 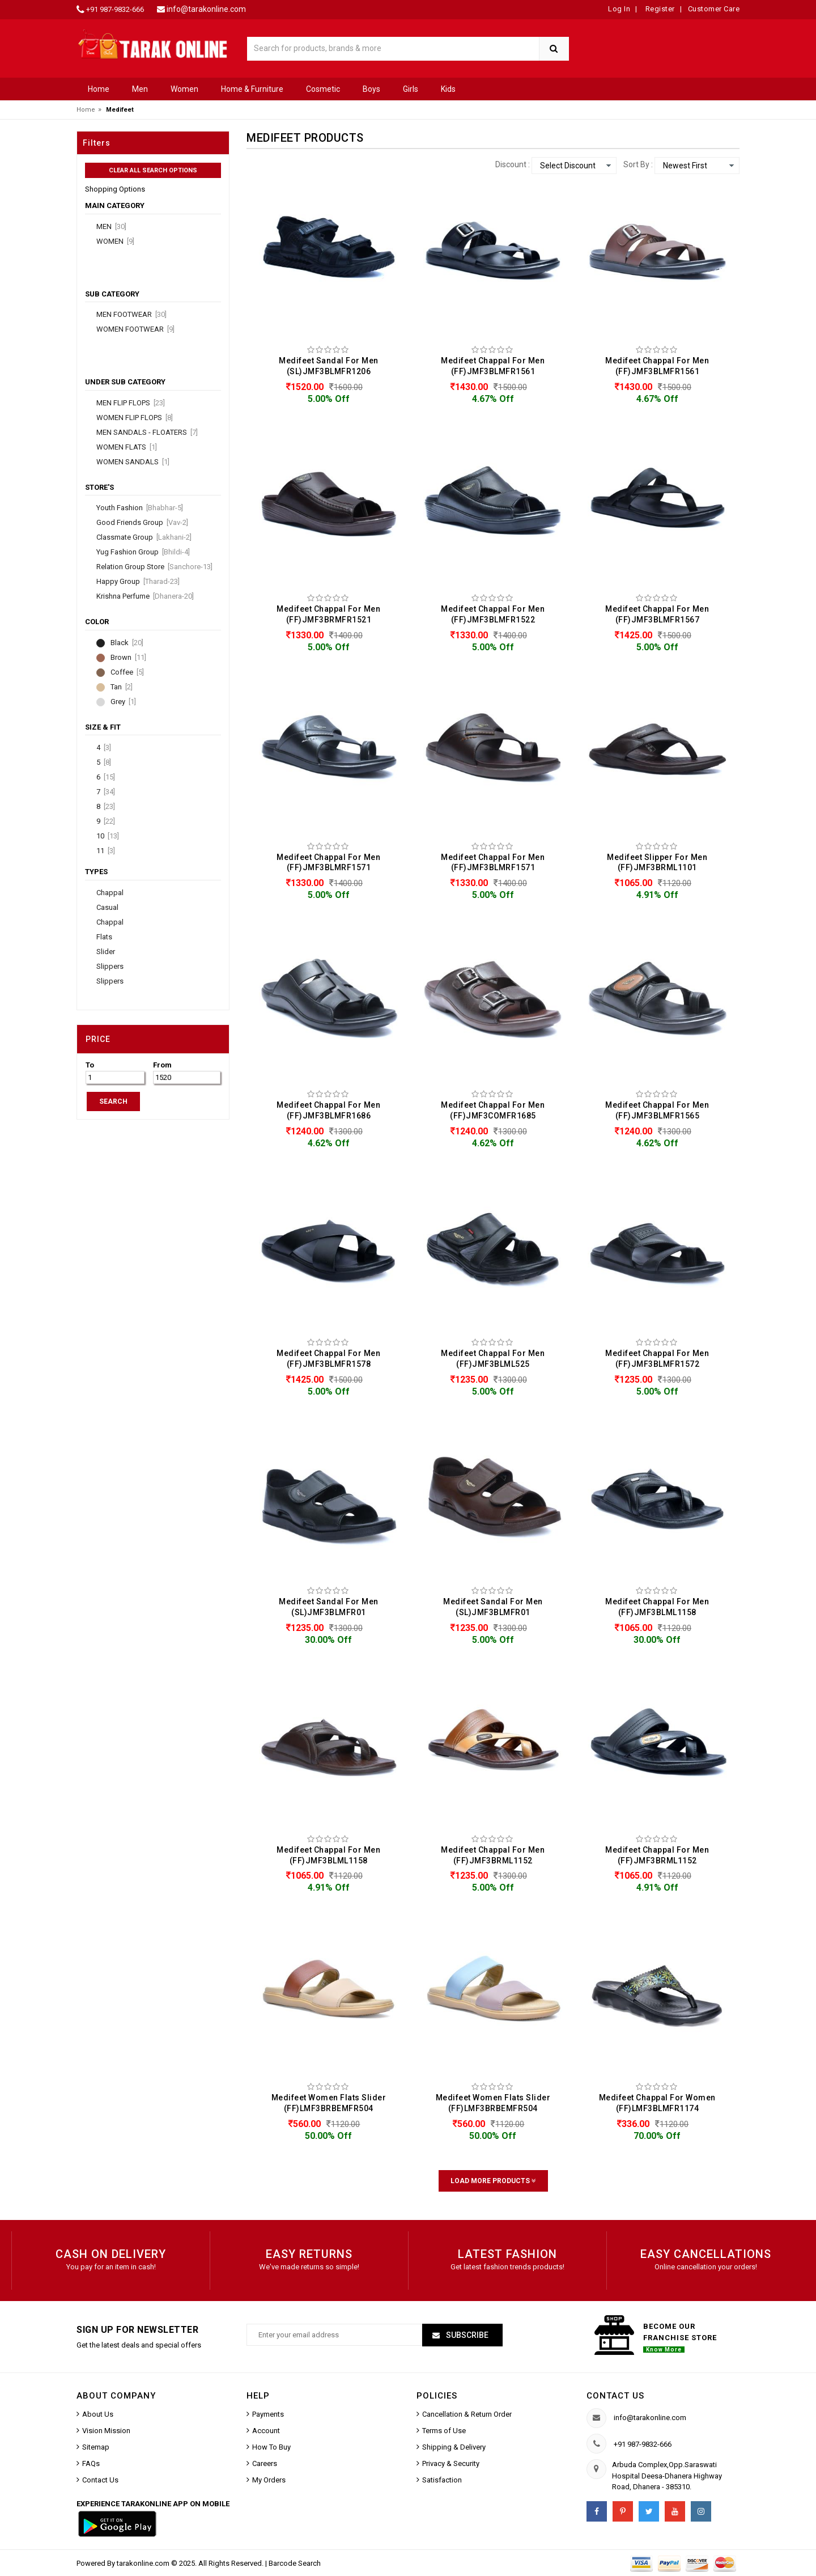 I want to click on +91 987-9832-666, so click(x=115, y=9).